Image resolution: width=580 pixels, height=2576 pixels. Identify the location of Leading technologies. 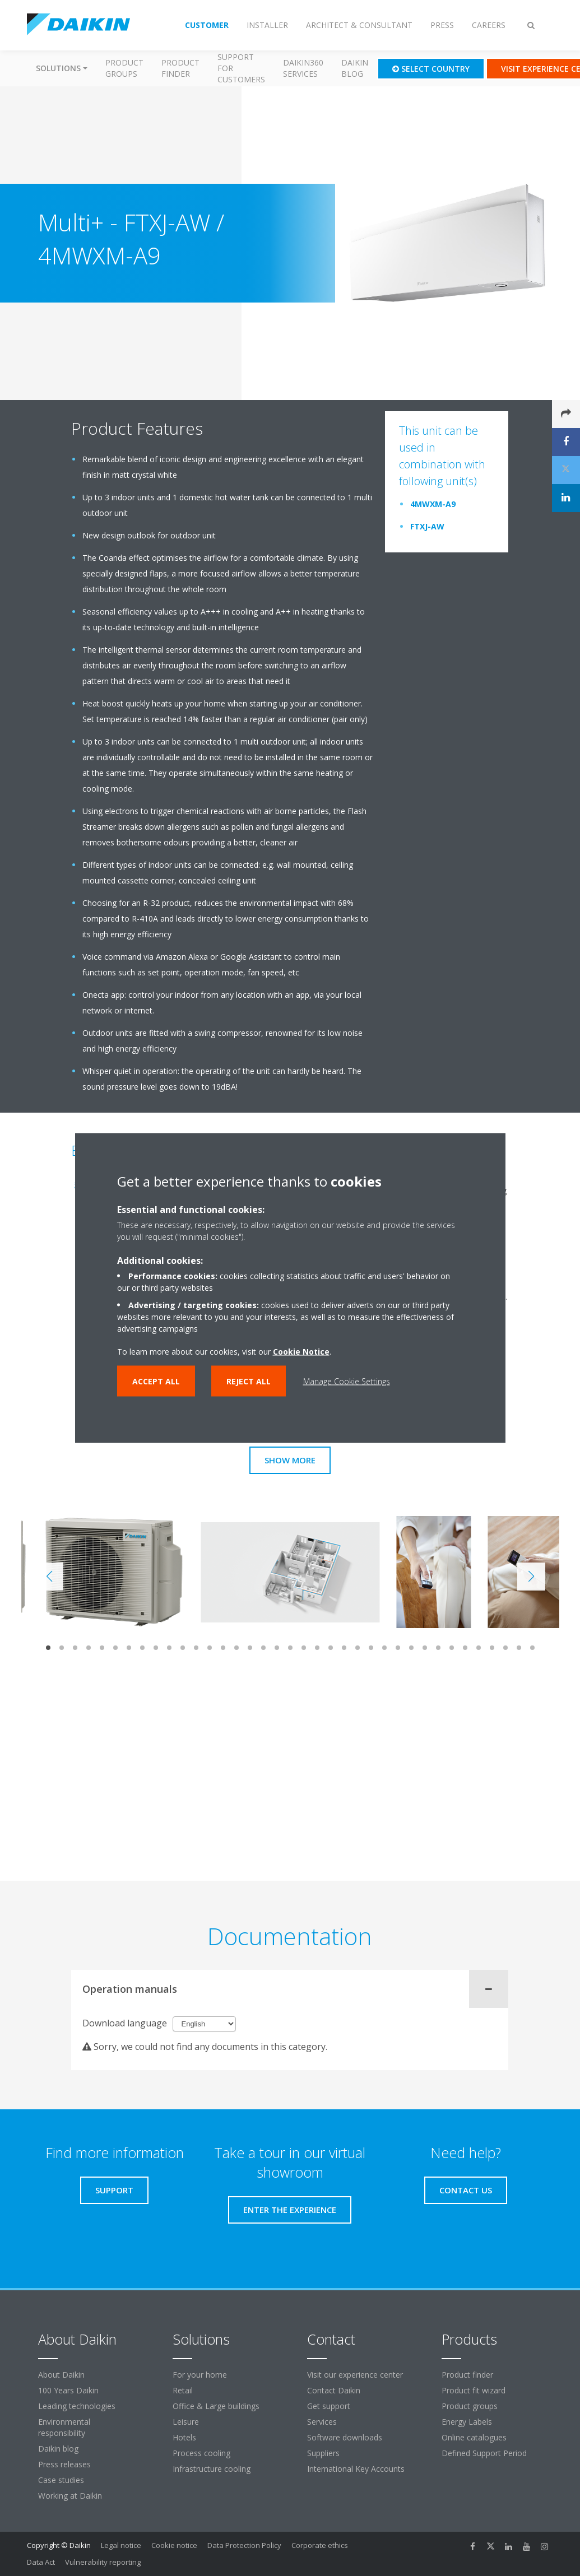
(76, 2406).